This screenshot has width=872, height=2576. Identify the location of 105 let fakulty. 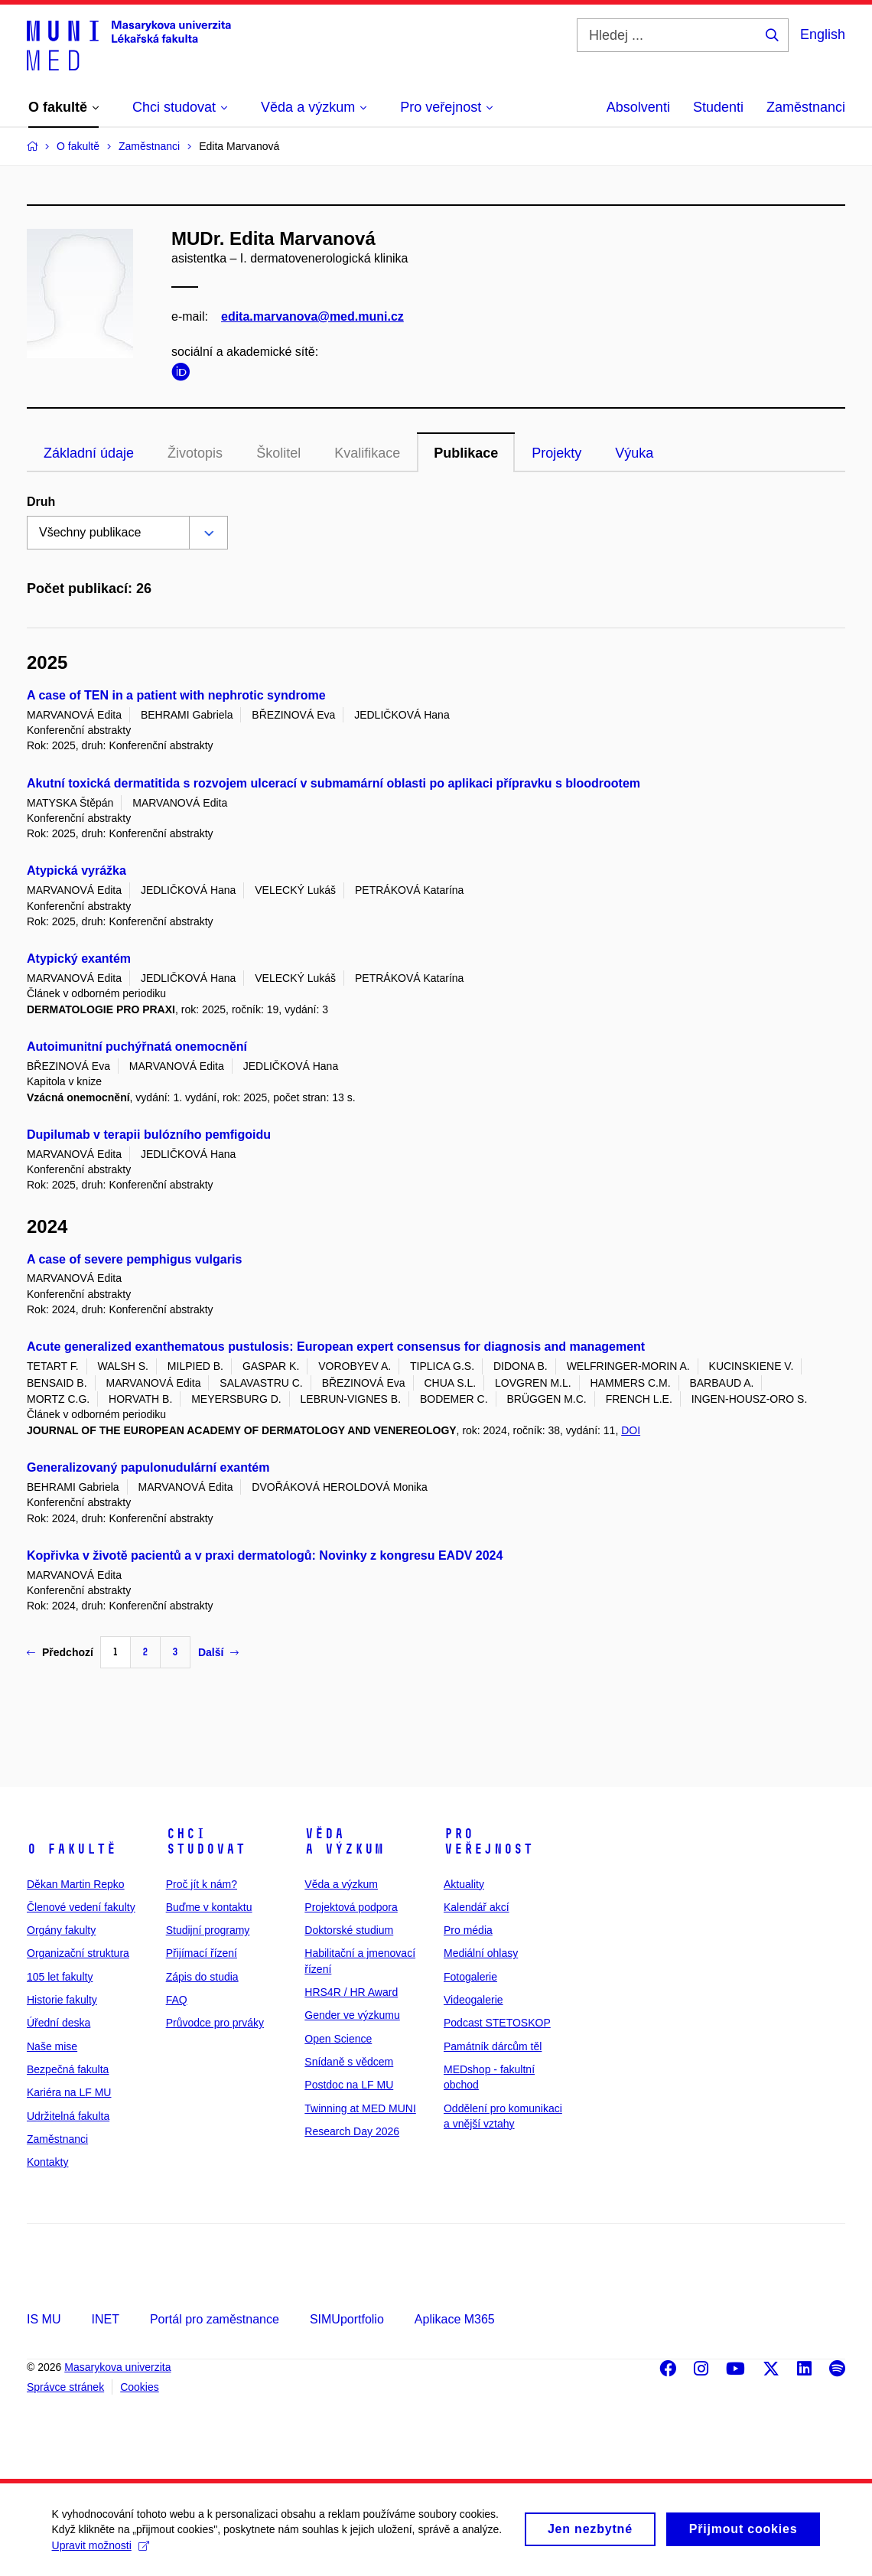
(60, 1977).